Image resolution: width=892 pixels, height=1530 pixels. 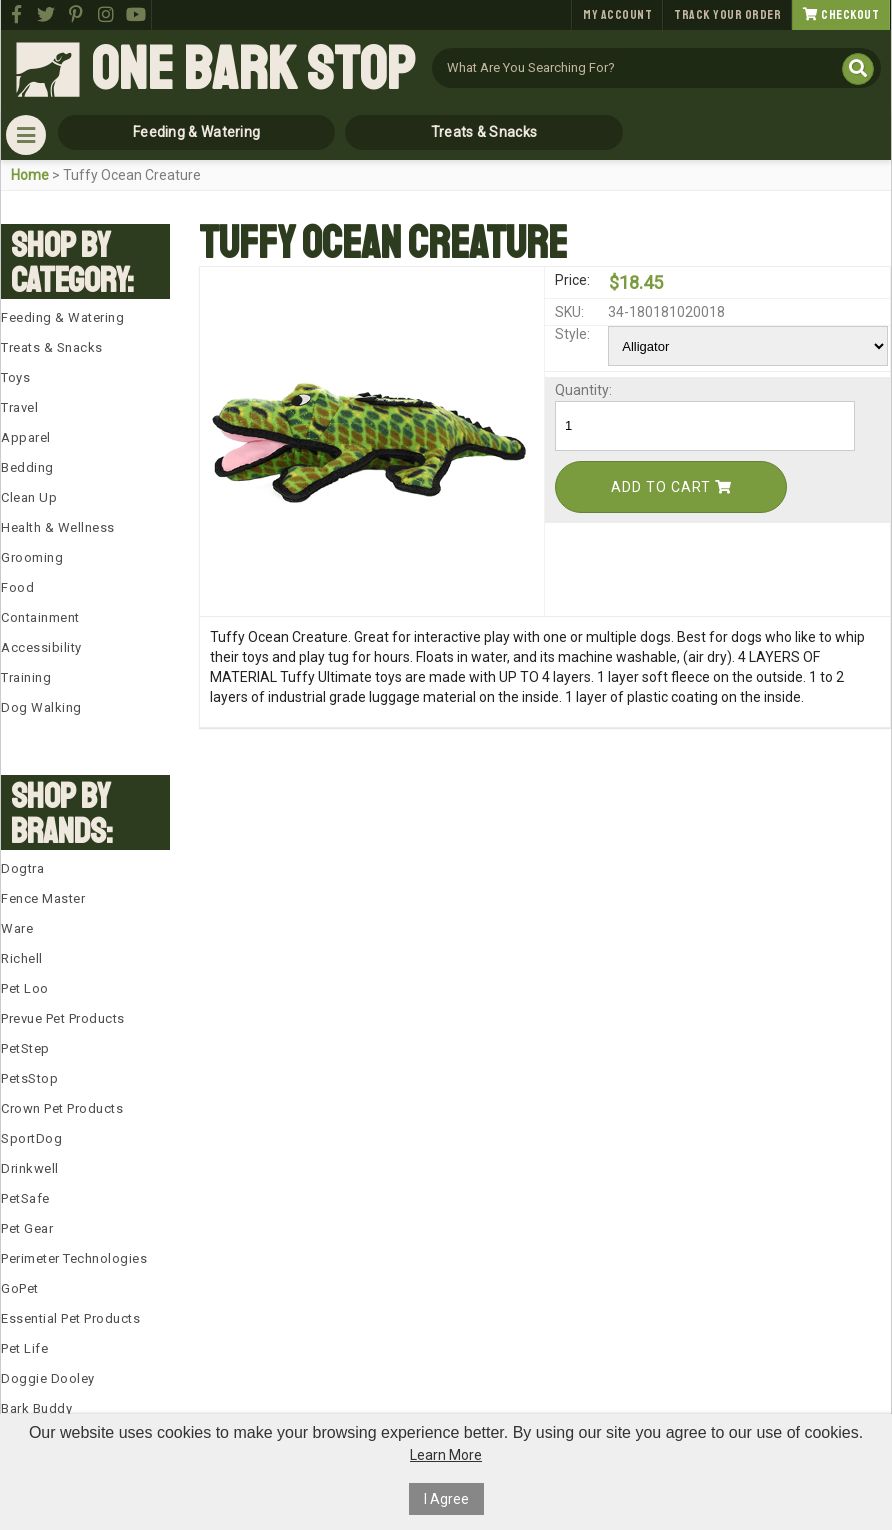 I want to click on Crown Pet Products, so click(x=62, y=1108).